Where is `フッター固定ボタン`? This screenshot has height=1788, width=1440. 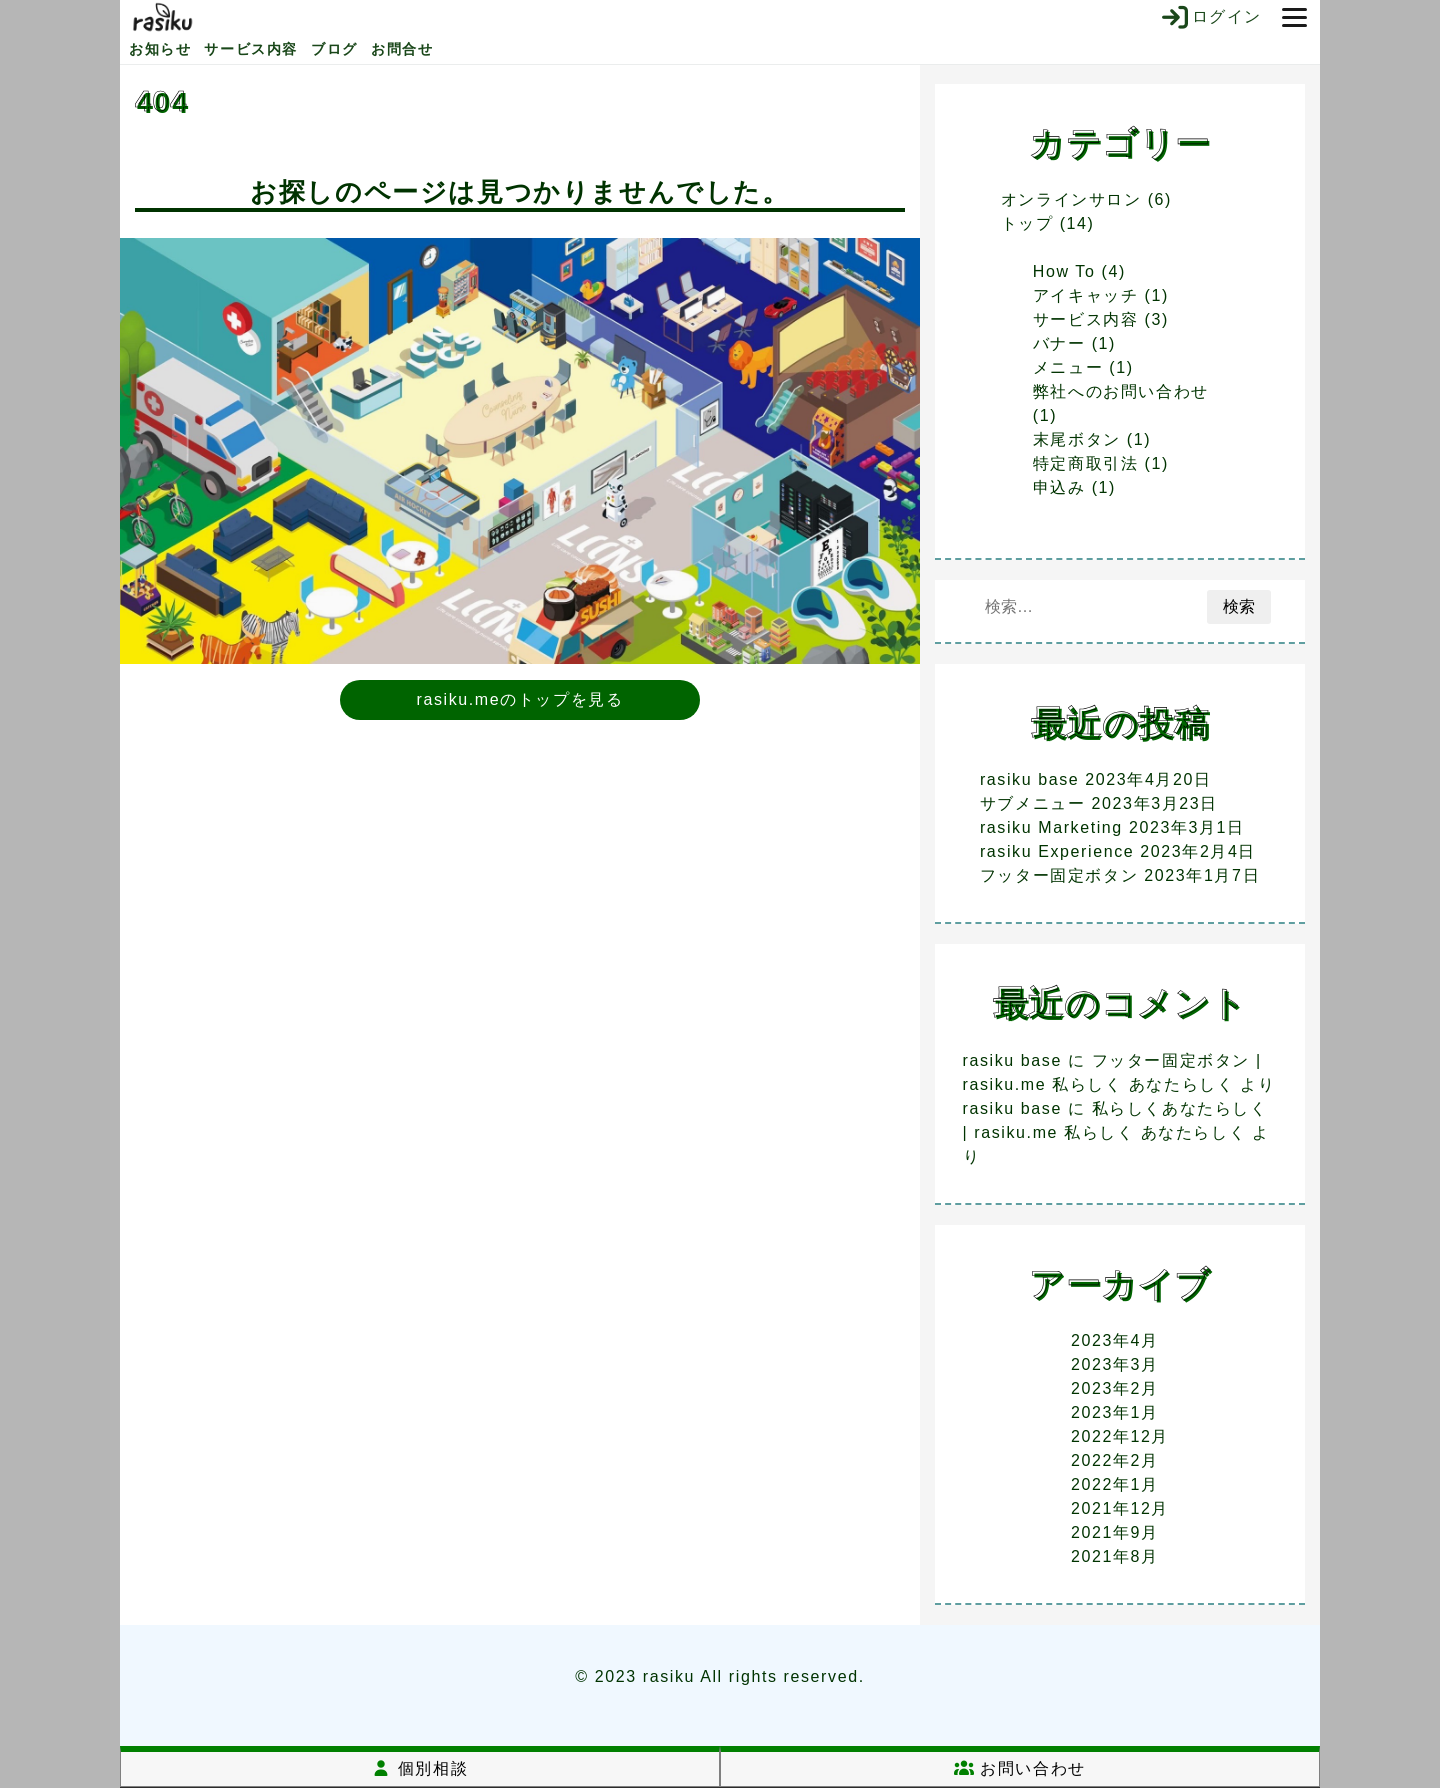 フッター固定ボタン is located at coordinates (1059, 875).